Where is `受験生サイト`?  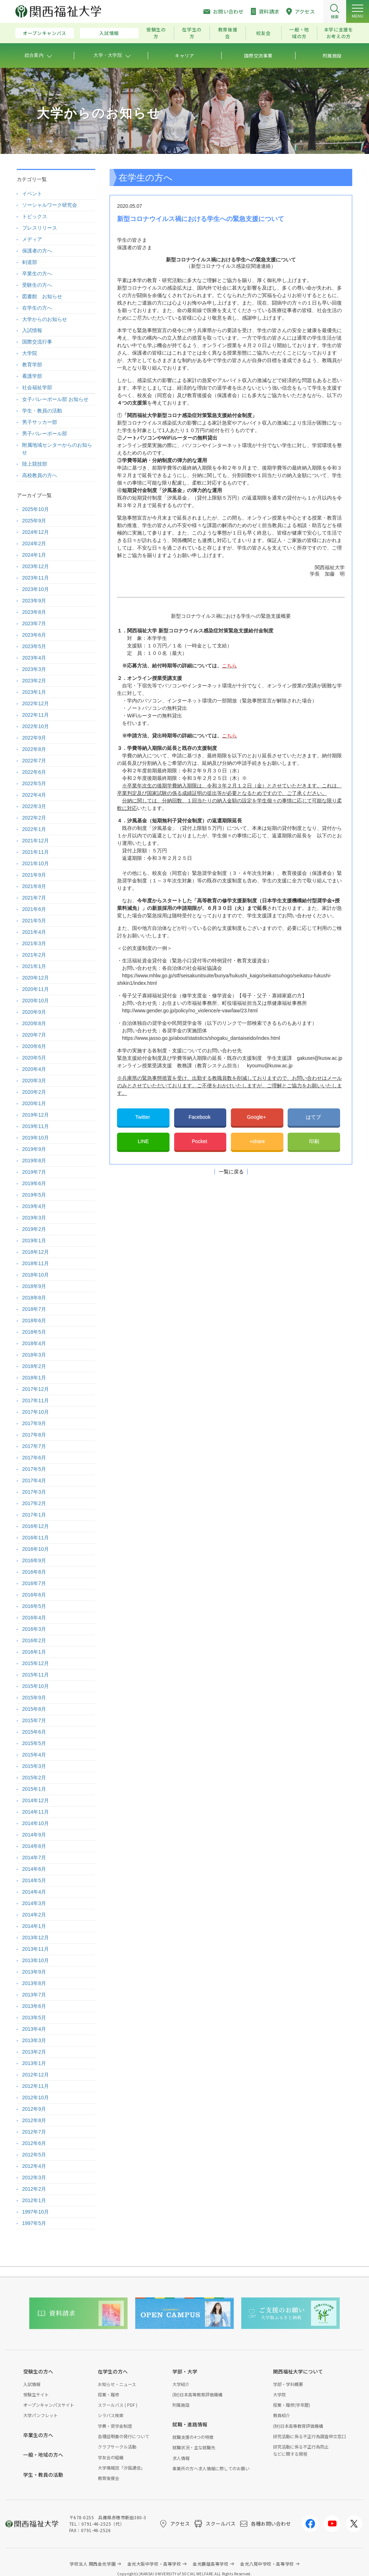 受験生サイト is located at coordinates (36, 2394).